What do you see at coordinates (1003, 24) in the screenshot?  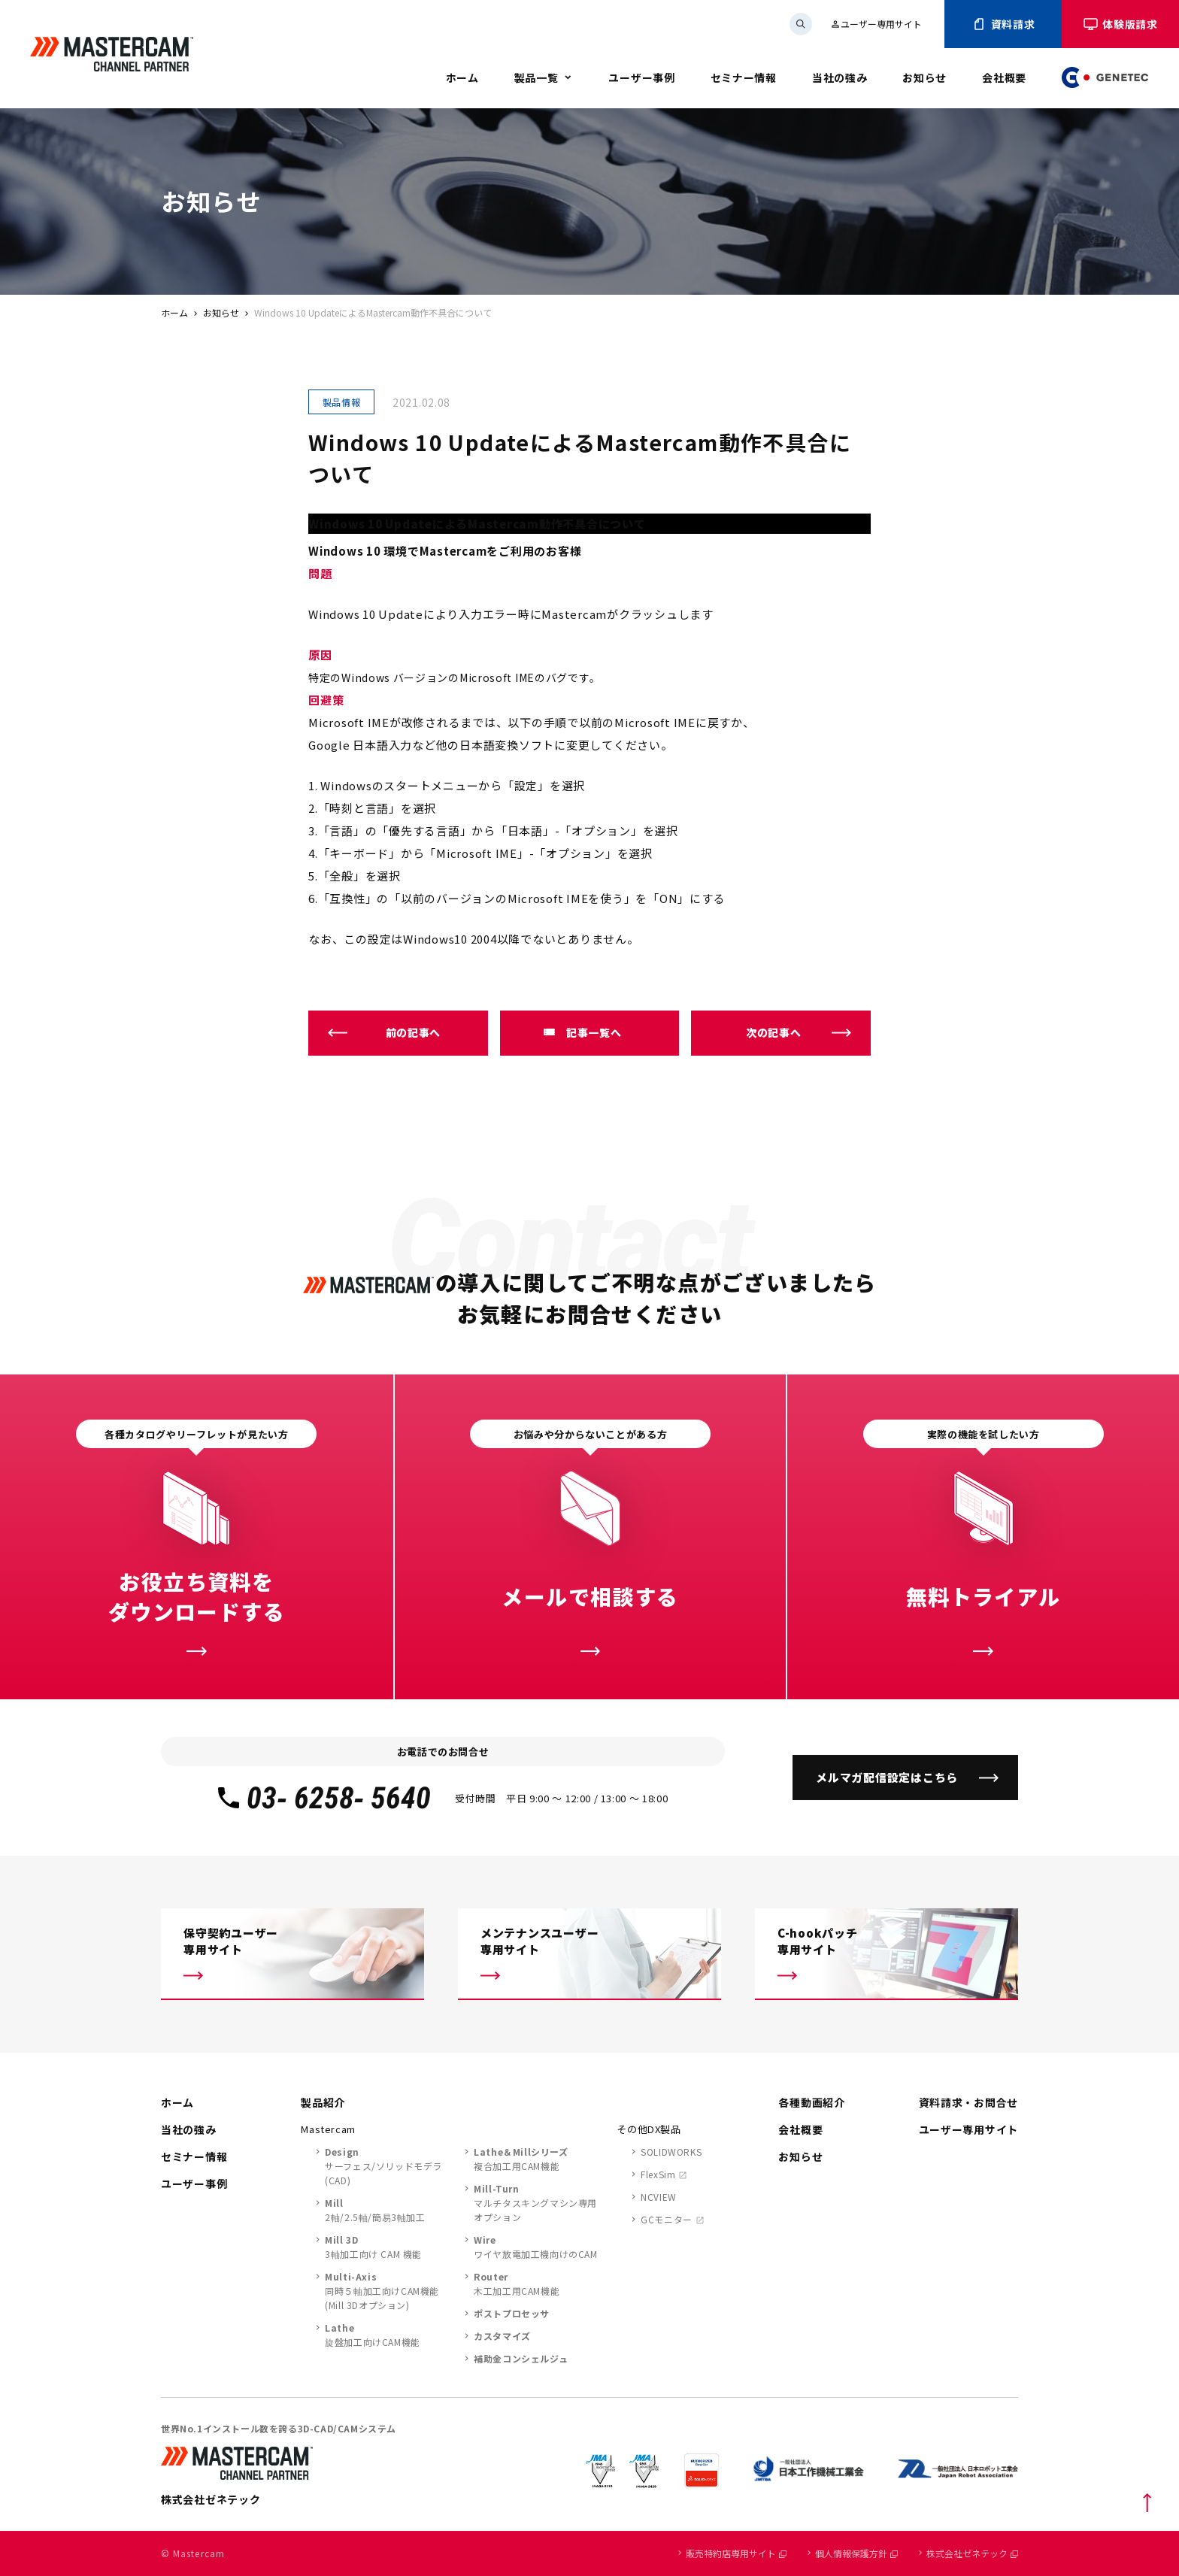 I see `資料請求` at bounding box center [1003, 24].